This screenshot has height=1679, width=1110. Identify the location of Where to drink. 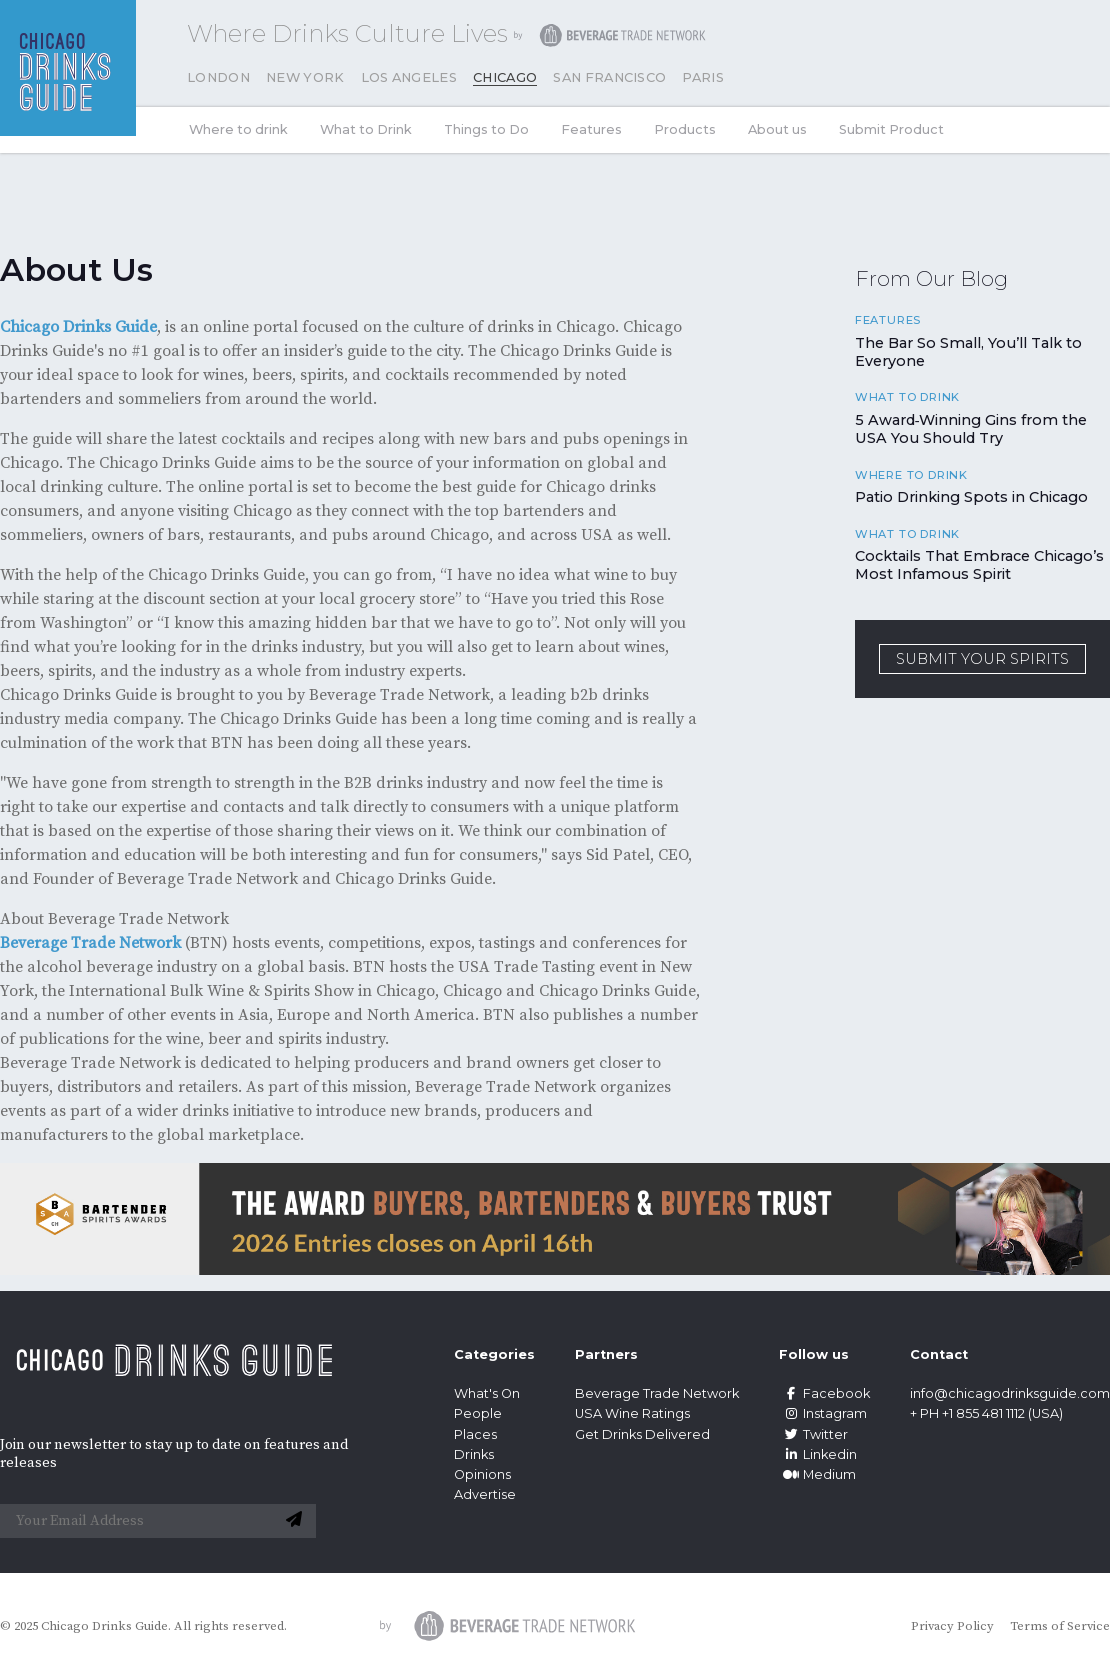
(238, 129).